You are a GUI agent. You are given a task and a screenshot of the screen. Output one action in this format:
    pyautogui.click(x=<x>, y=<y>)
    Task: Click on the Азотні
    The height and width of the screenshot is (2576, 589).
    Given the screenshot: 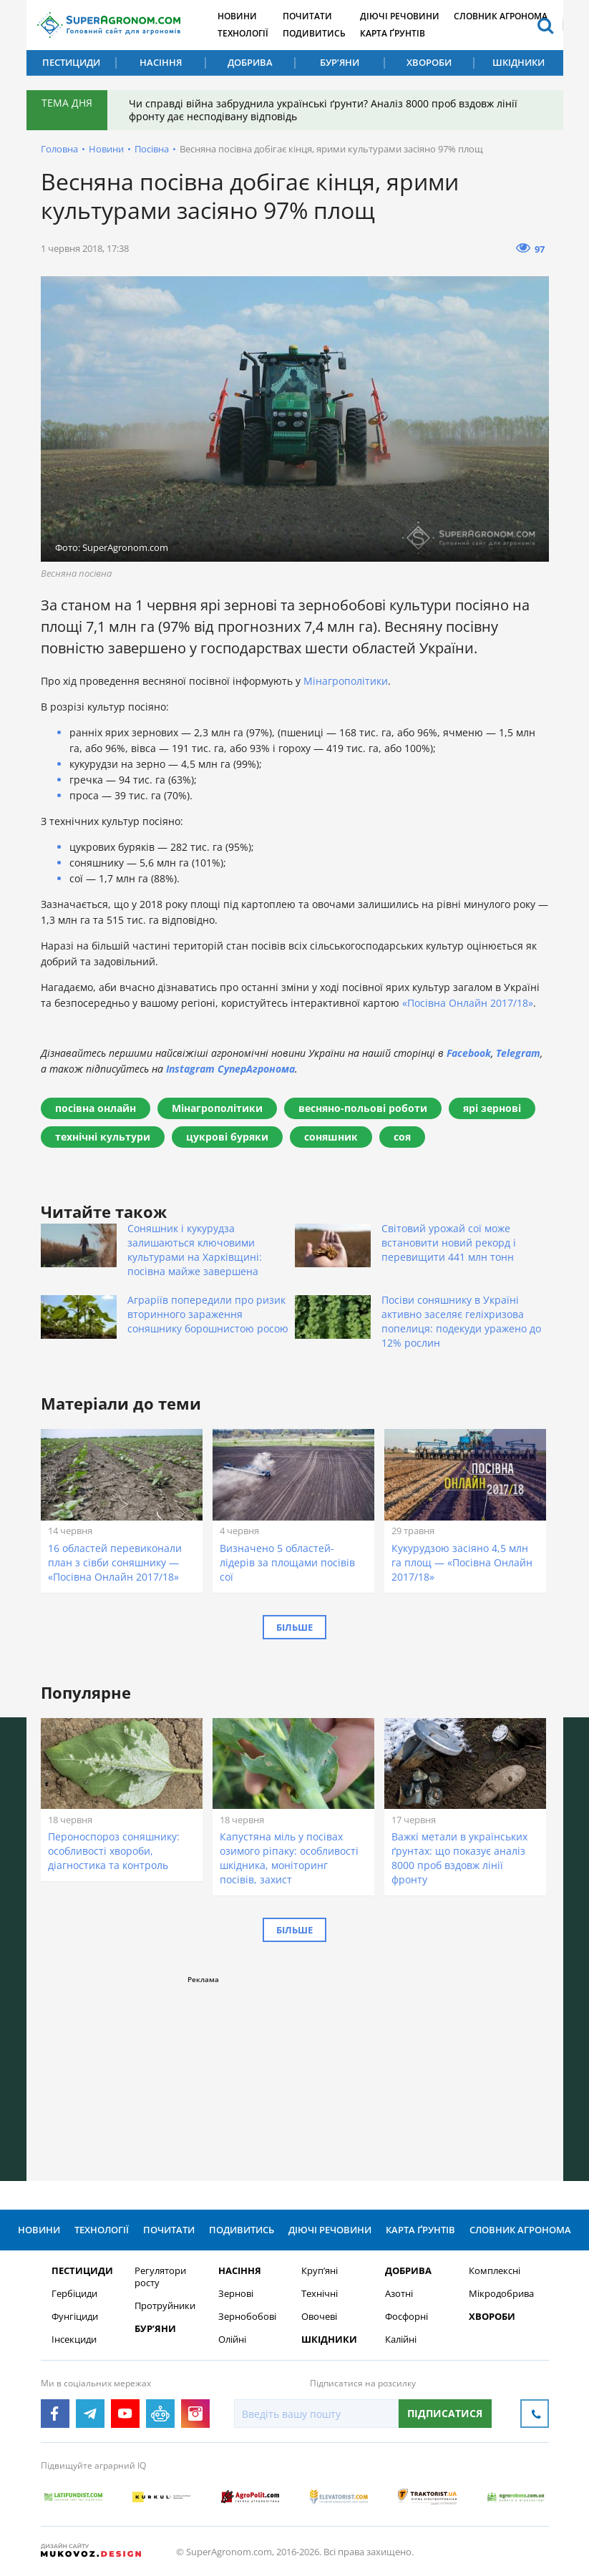 What is the action you would take?
    pyautogui.click(x=399, y=2294)
    